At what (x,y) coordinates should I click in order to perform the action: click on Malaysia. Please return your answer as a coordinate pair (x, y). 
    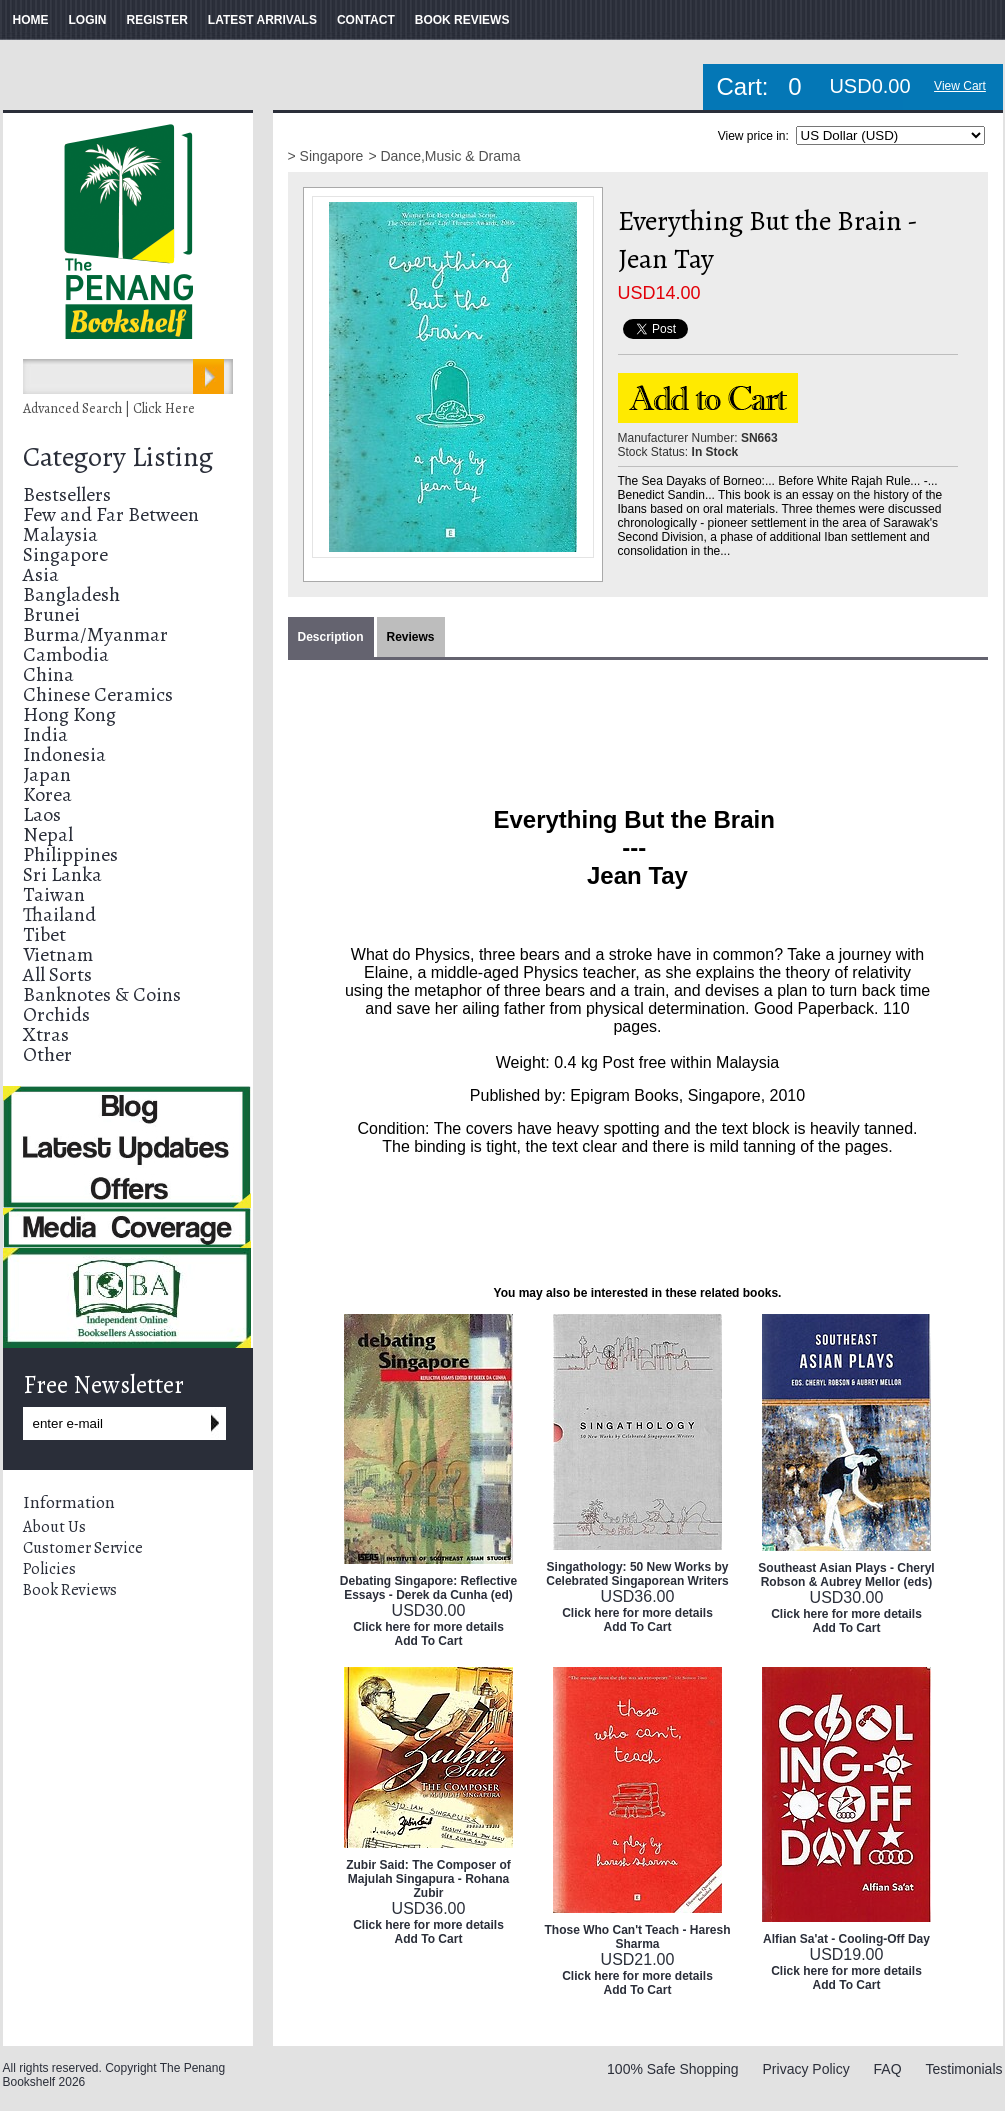
    Looking at the image, I should click on (60, 534).